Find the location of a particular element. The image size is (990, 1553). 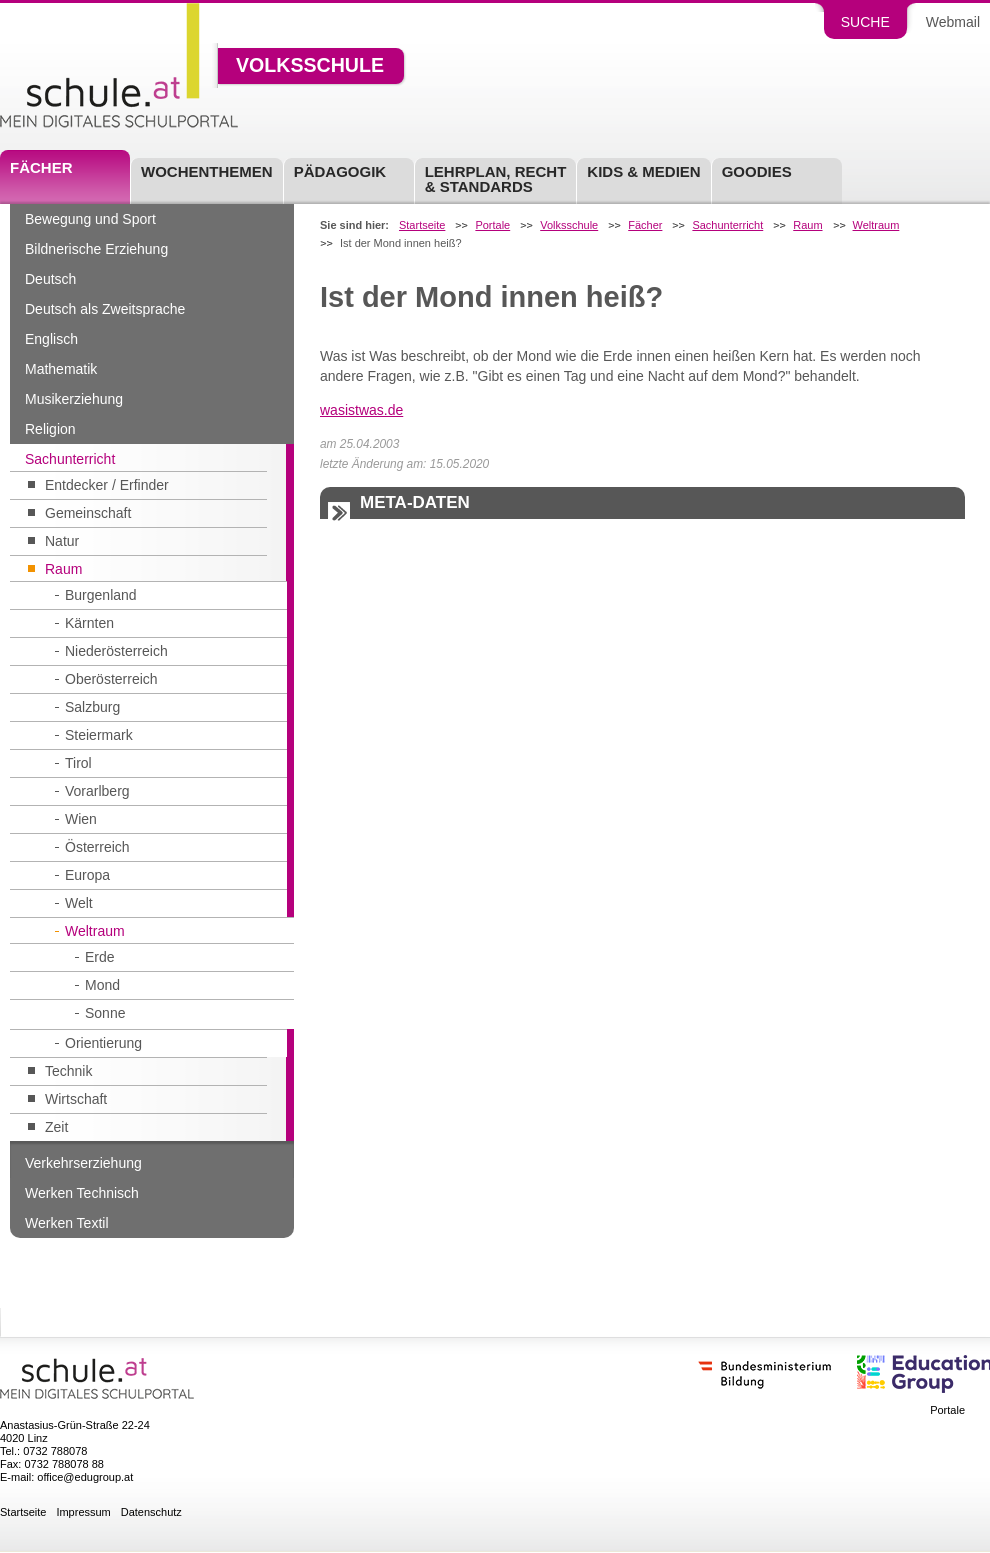

Werken Technisch is located at coordinates (82, 1193).